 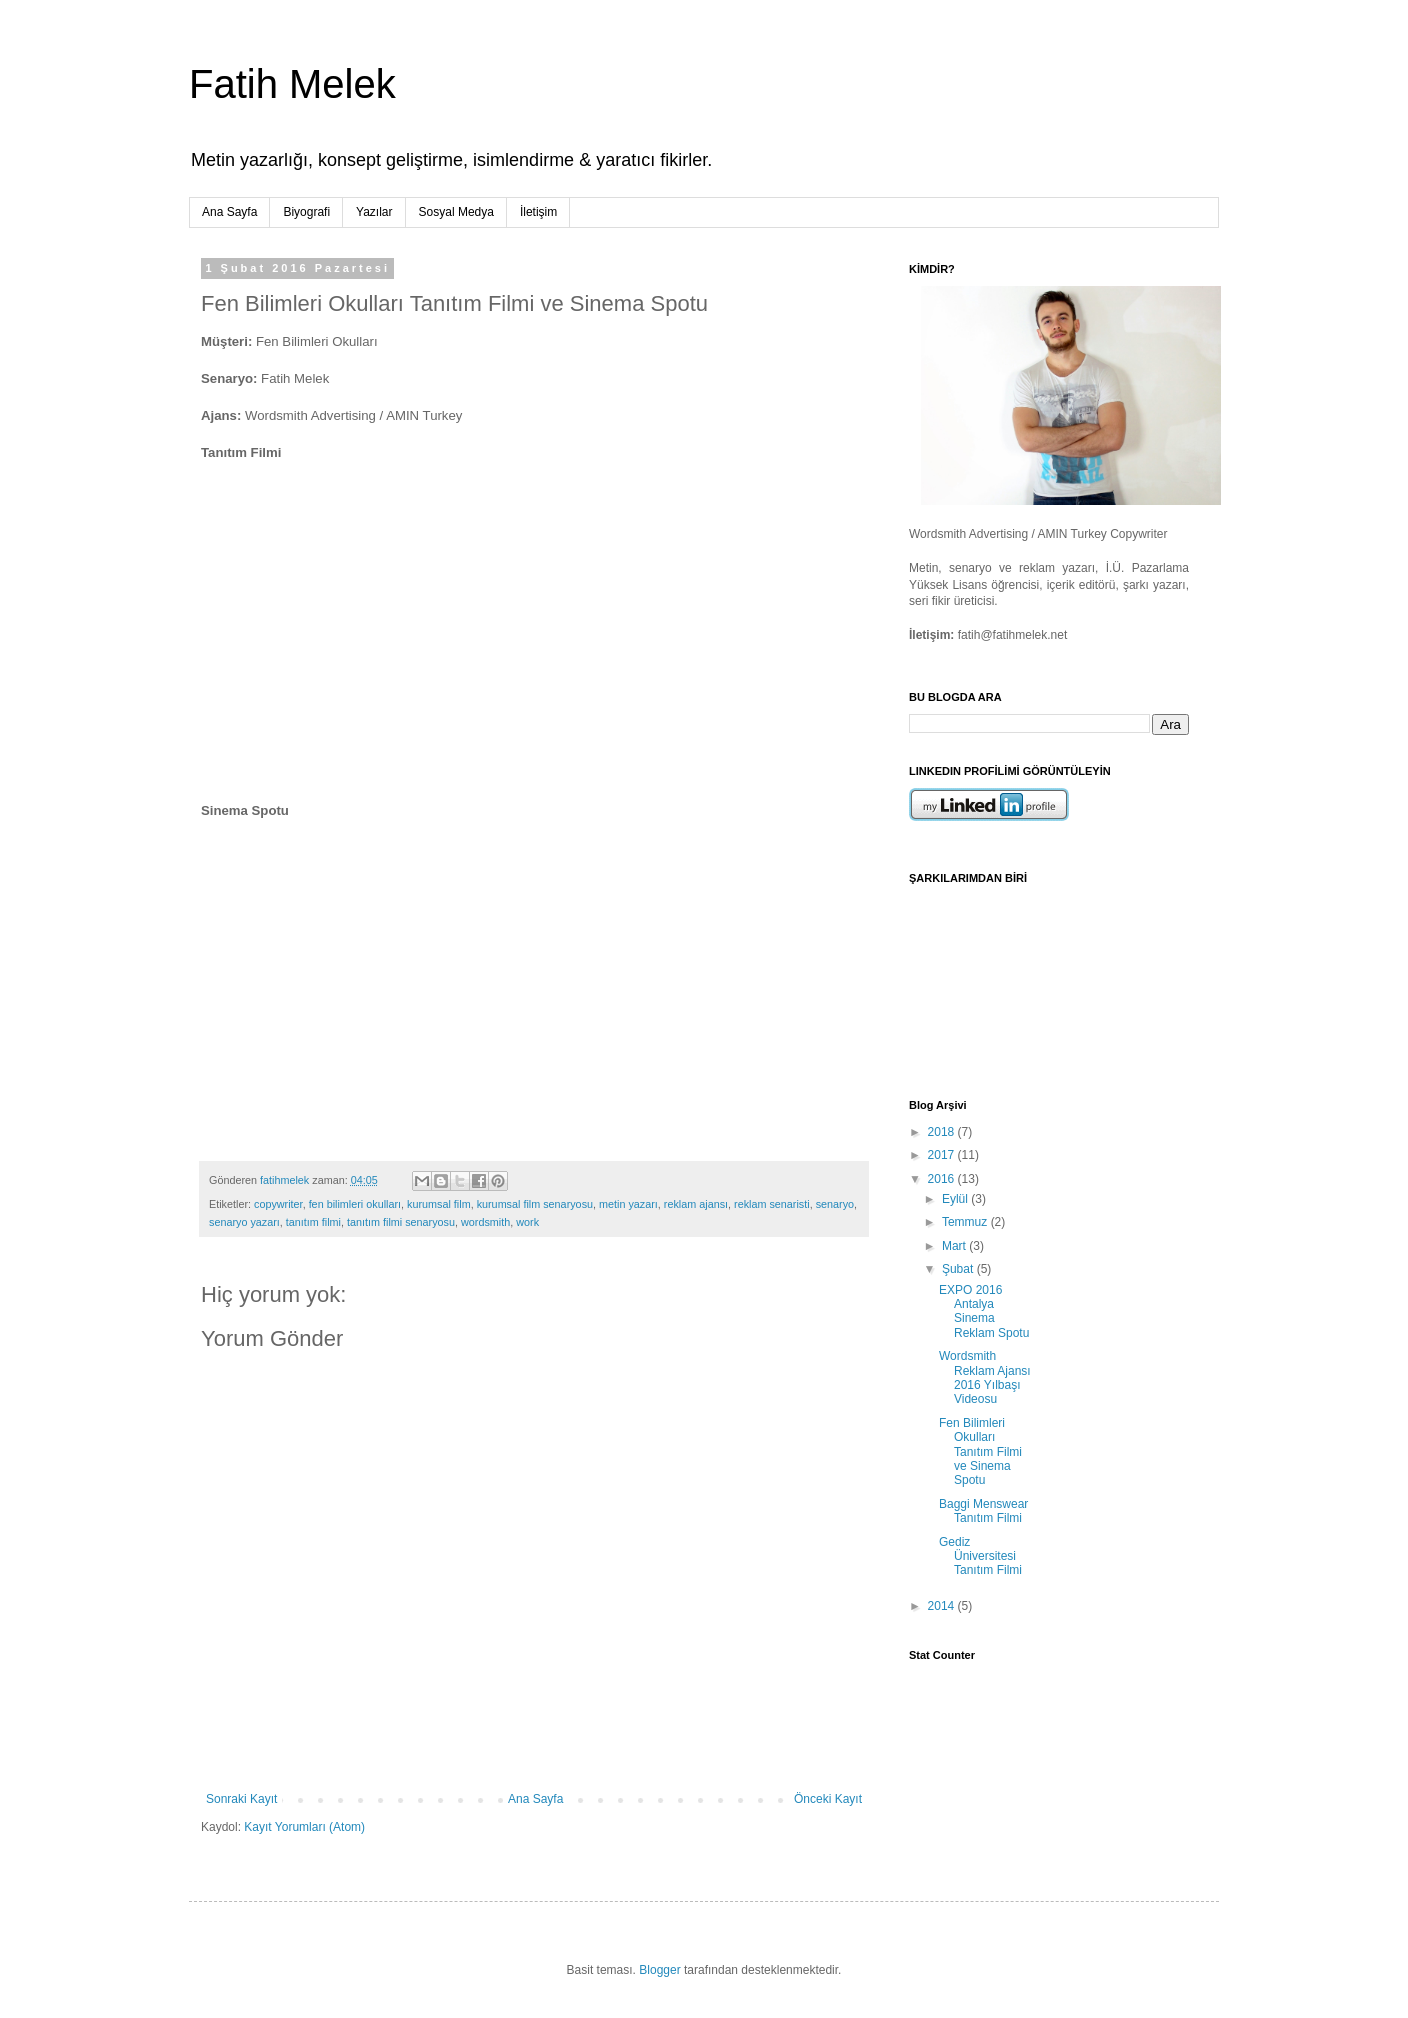 I want to click on kurumsal film, so click(x=439, y=1204).